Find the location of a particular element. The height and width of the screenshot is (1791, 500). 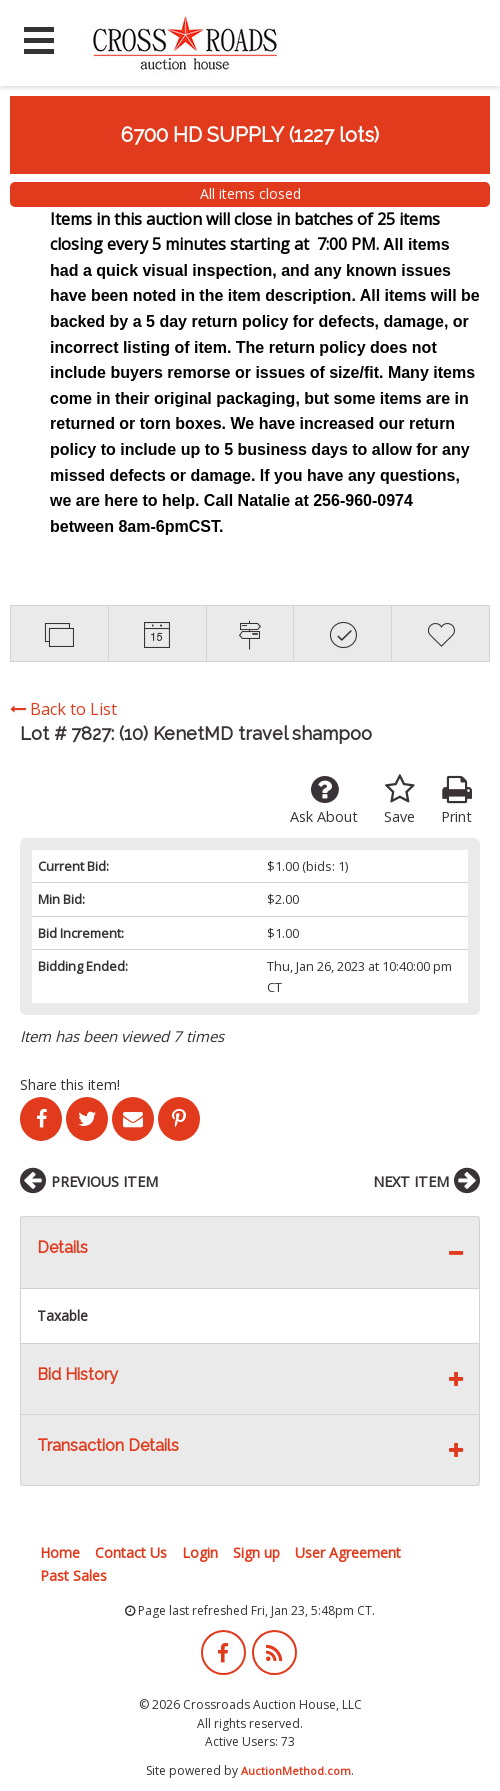

Home is located at coordinates (60, 1552).